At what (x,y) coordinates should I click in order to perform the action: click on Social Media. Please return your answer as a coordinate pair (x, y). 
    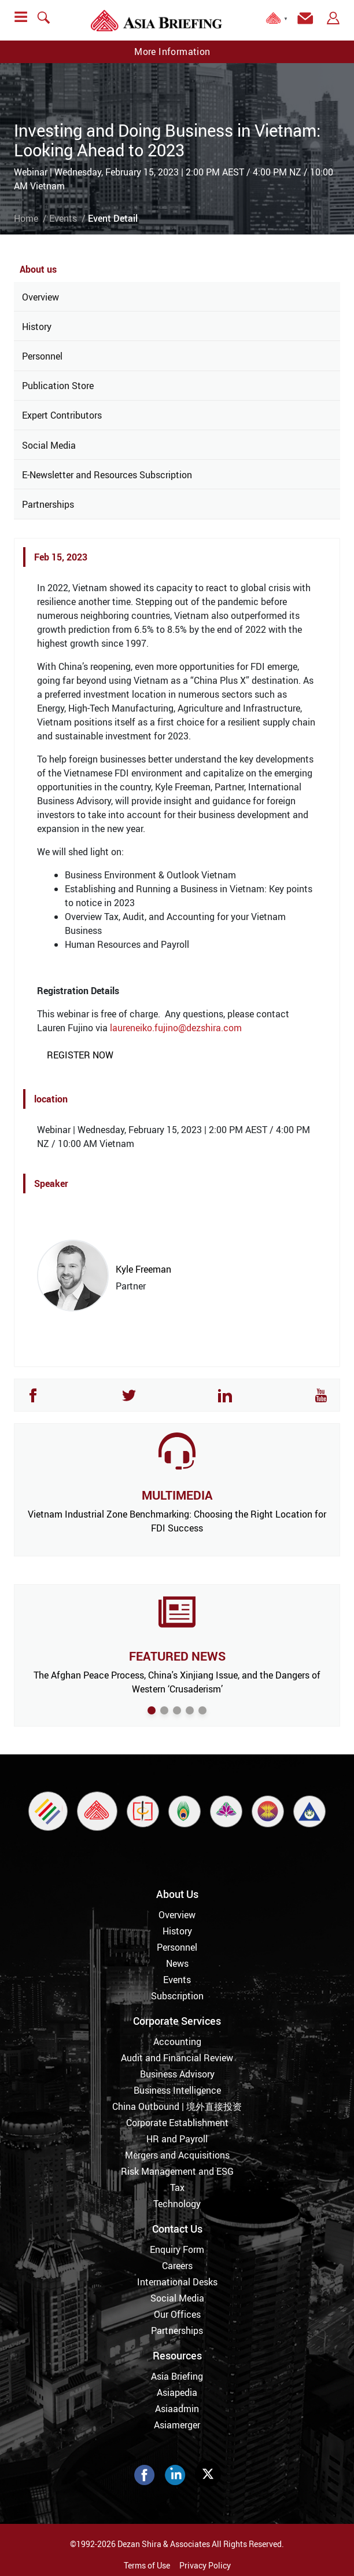
    Looking at the image, I should click on (49, 445).